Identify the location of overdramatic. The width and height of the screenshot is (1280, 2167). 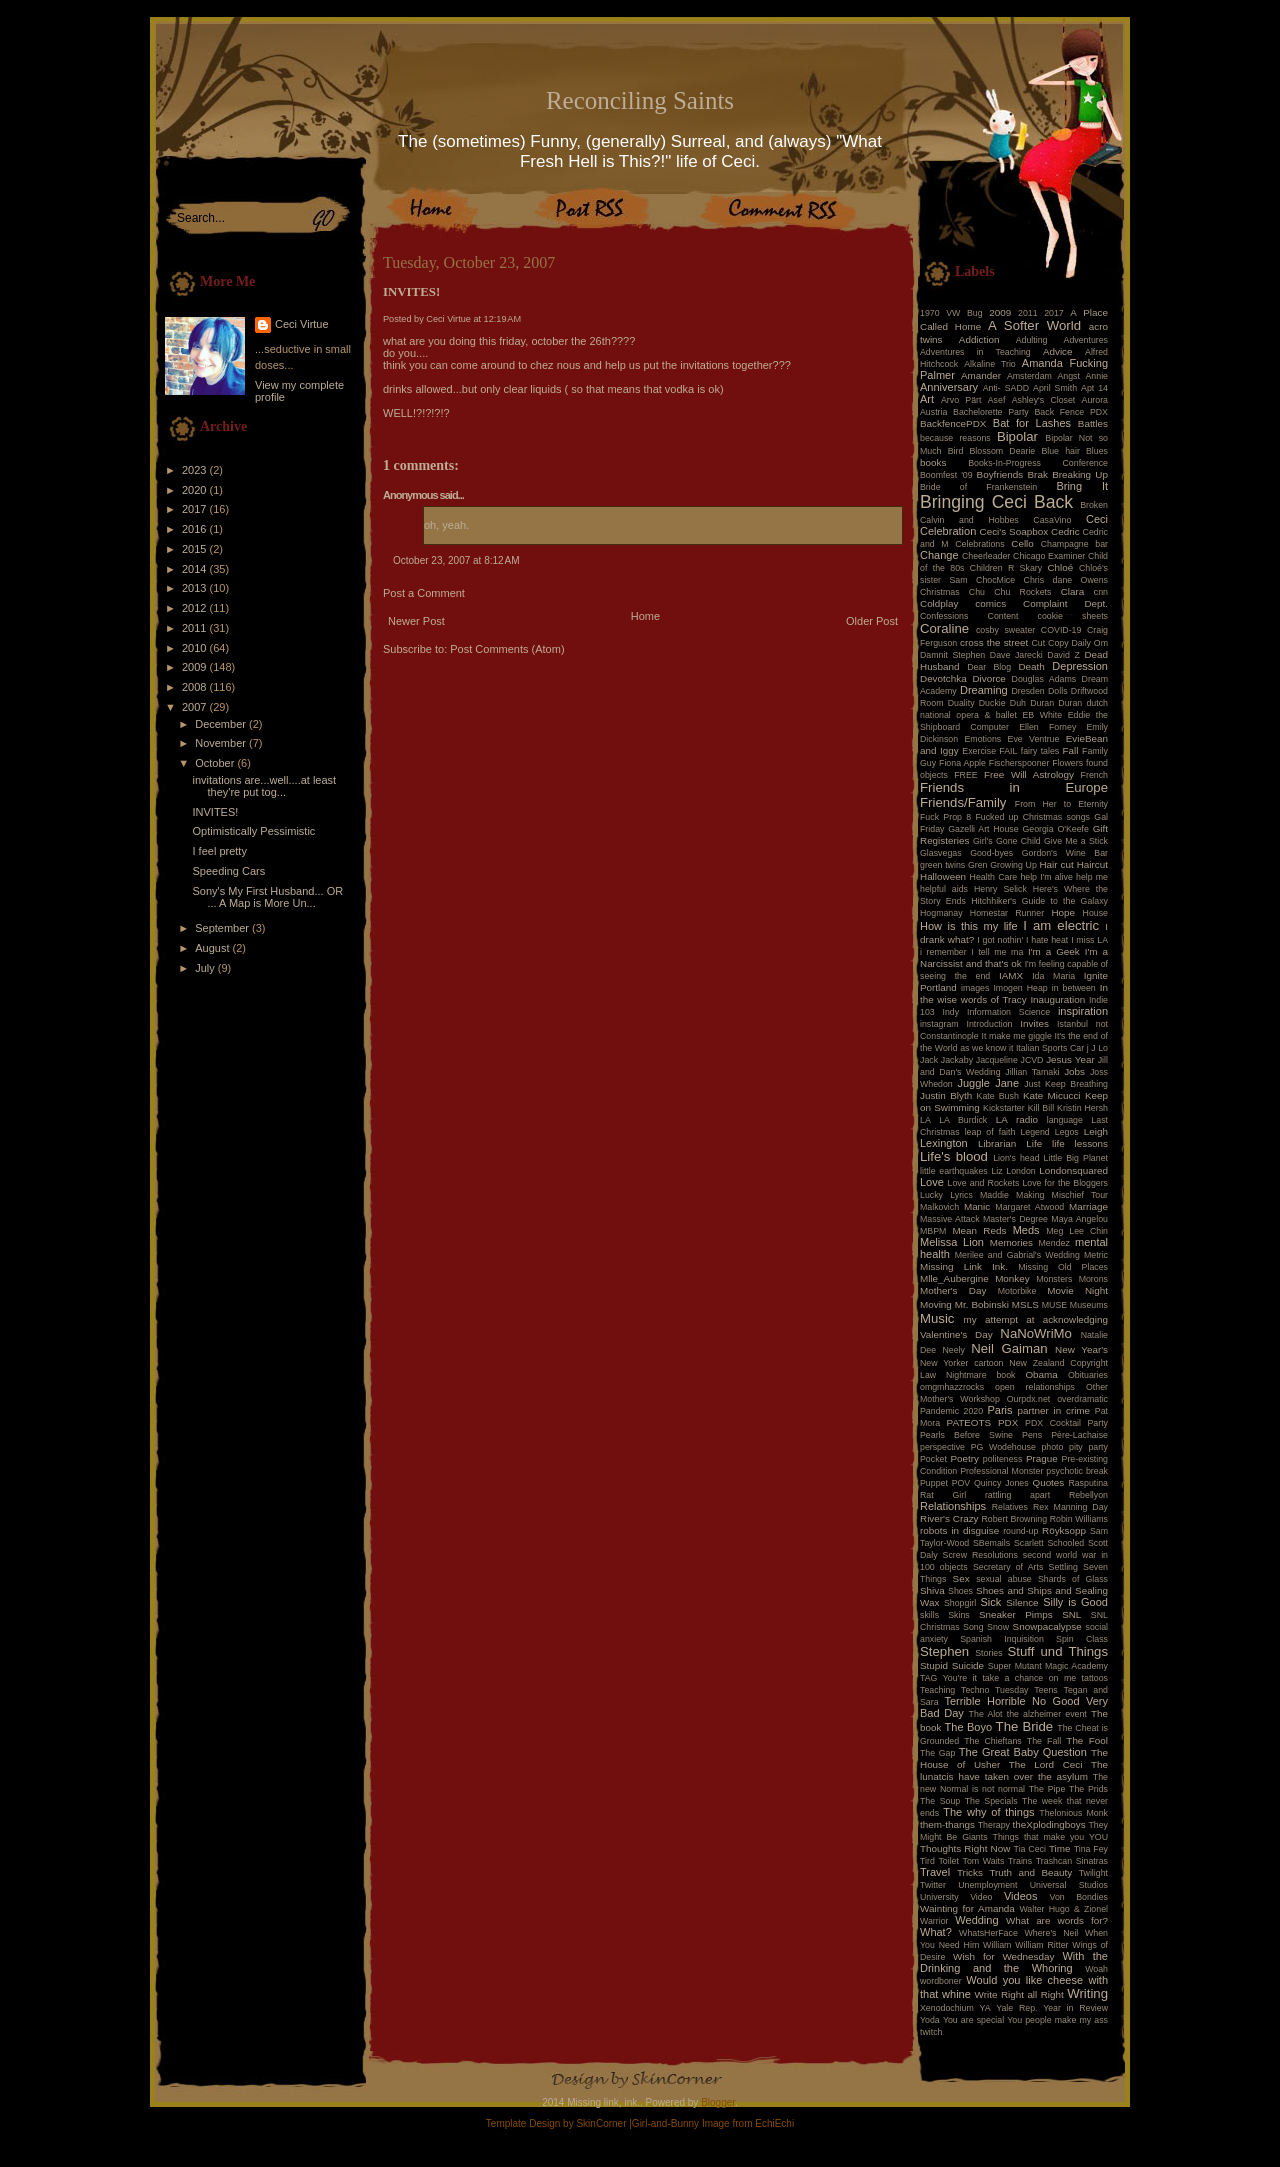
(1082, 1399).